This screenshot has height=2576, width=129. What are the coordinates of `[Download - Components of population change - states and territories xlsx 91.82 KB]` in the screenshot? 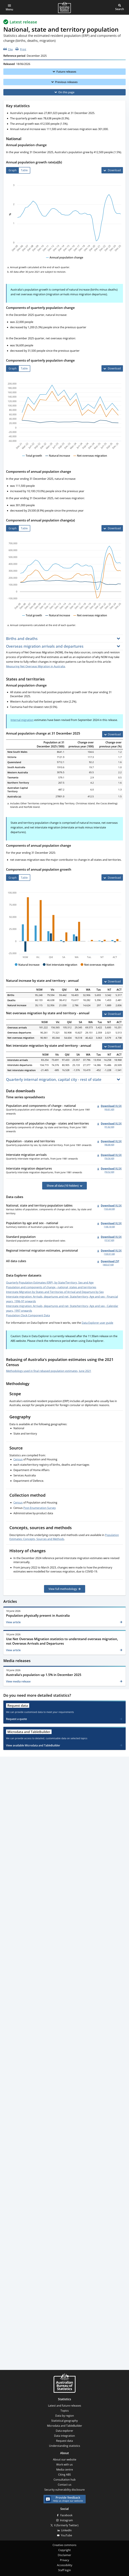 It's located at (109, 1125).